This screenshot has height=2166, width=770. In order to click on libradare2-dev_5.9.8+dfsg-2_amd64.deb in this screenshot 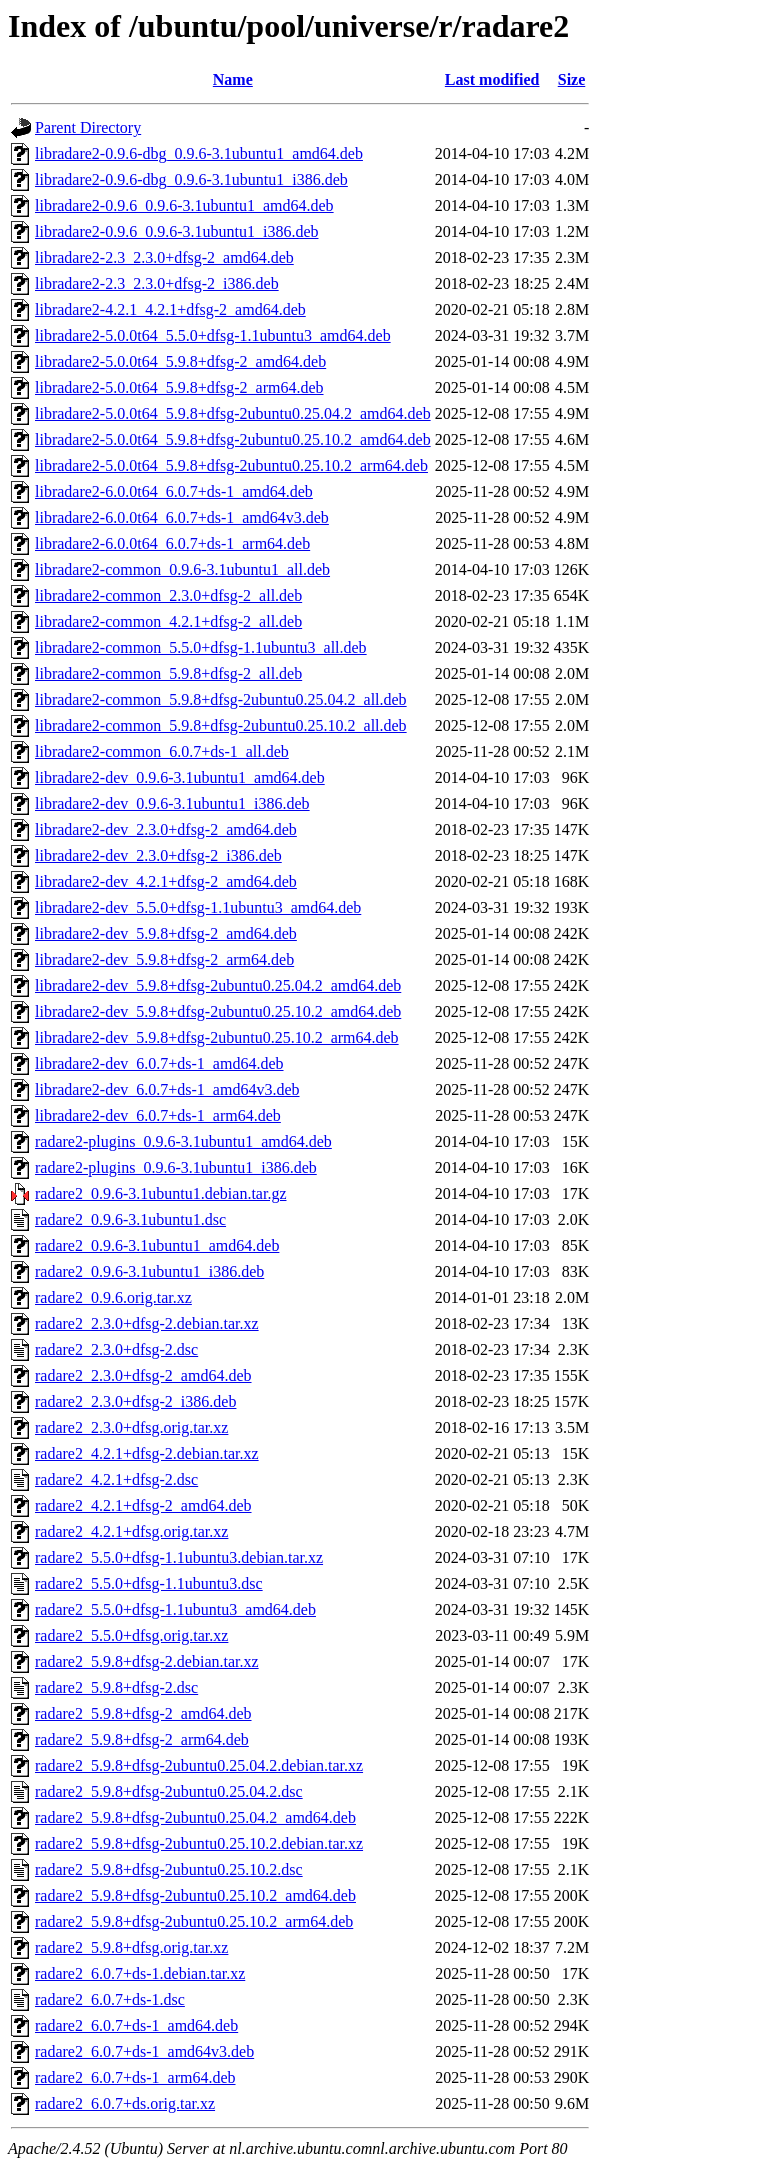, I will do `click(166, 933)`.